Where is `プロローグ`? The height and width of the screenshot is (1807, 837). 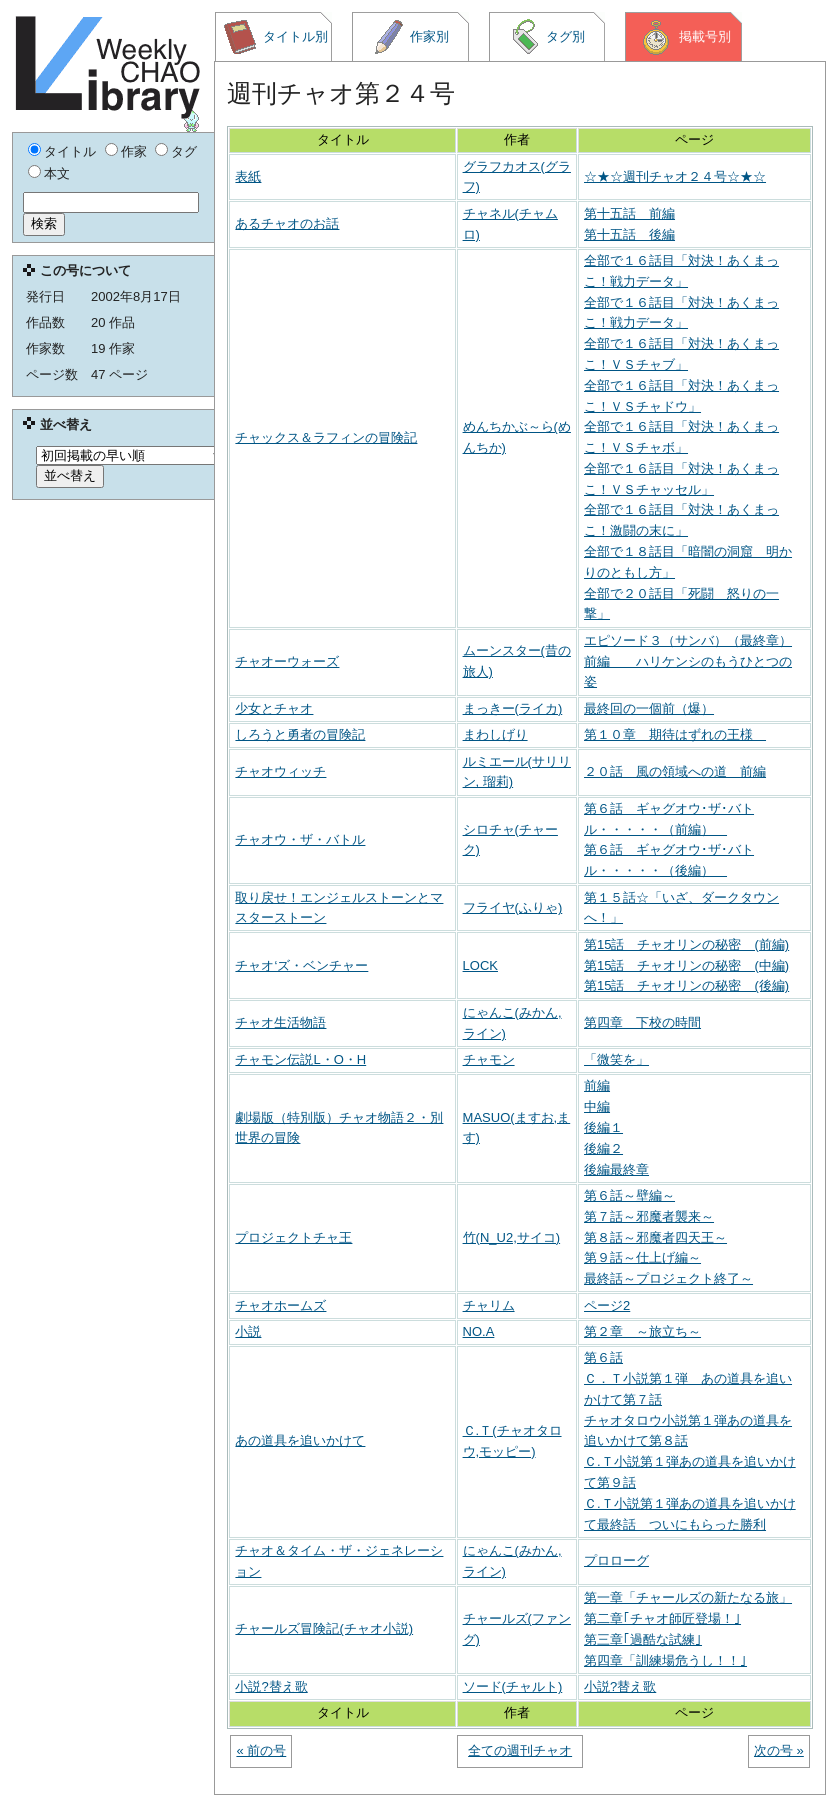 プロローグ is located at coordinates (616, 1560).